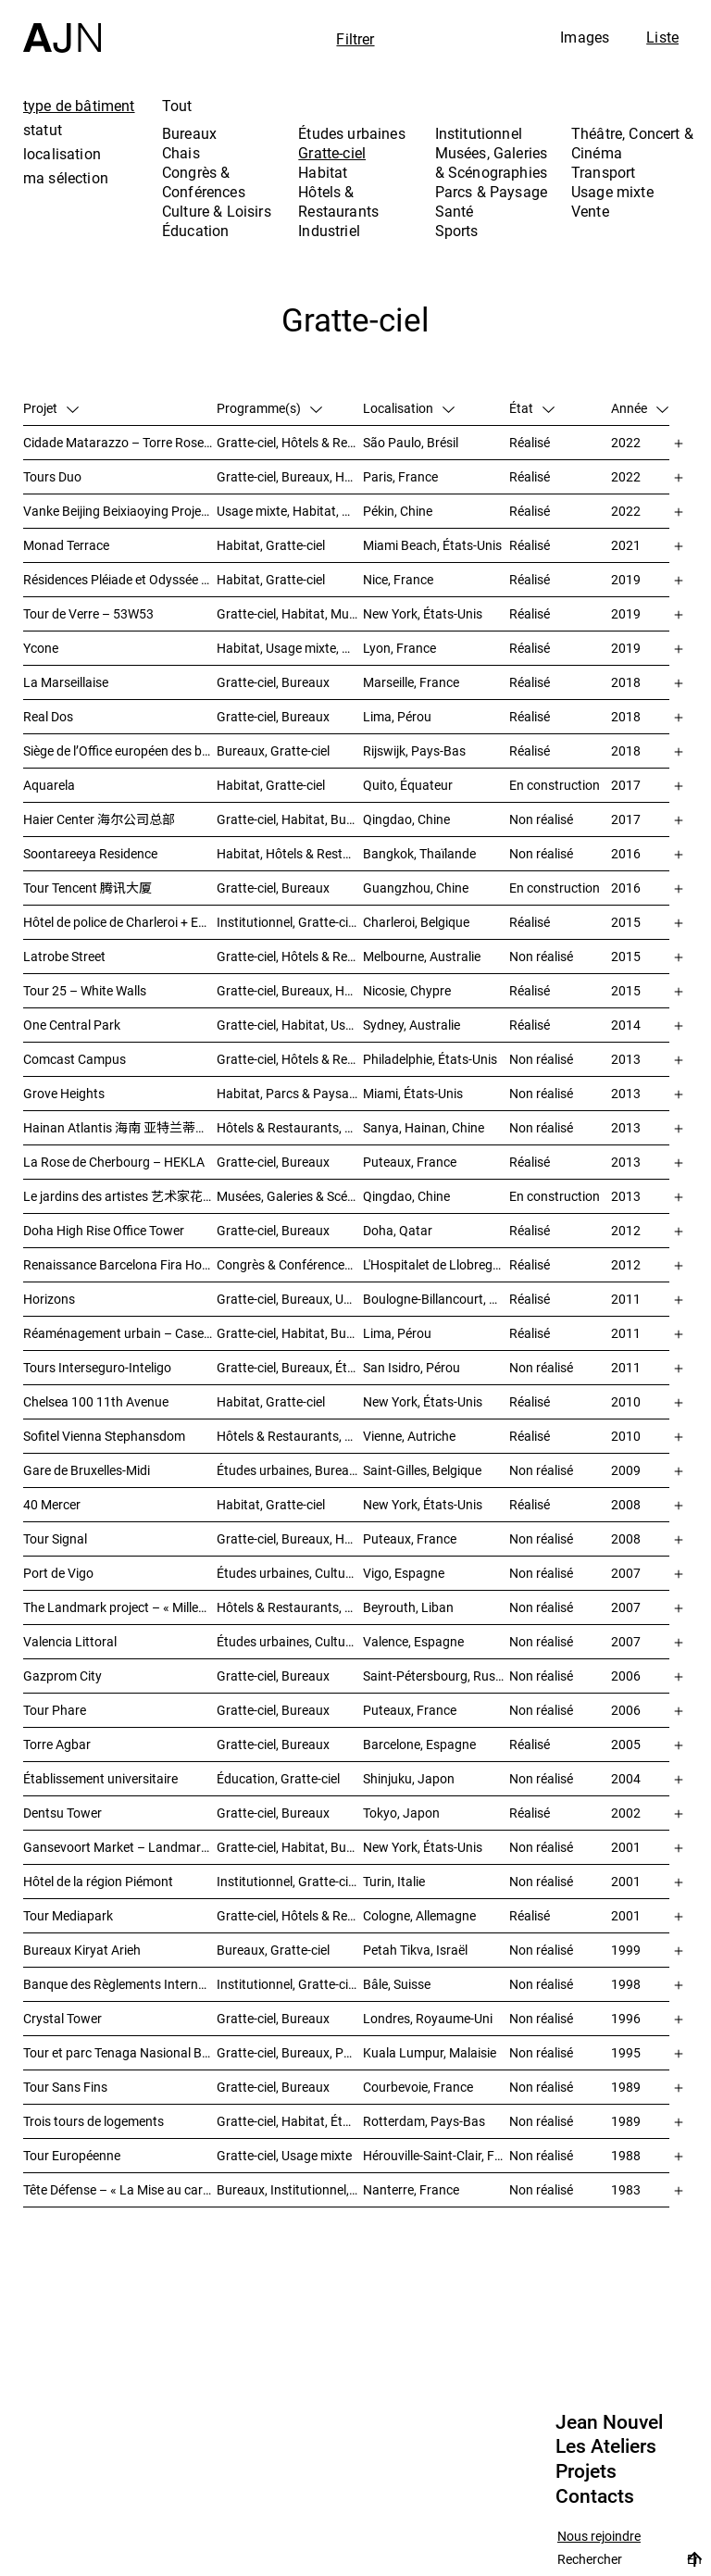  What do you see at coordinates (429, 2052) in the screenshot?
I see `Kuala Lumpur, Malaisie` at bounding box center [429, 2052].